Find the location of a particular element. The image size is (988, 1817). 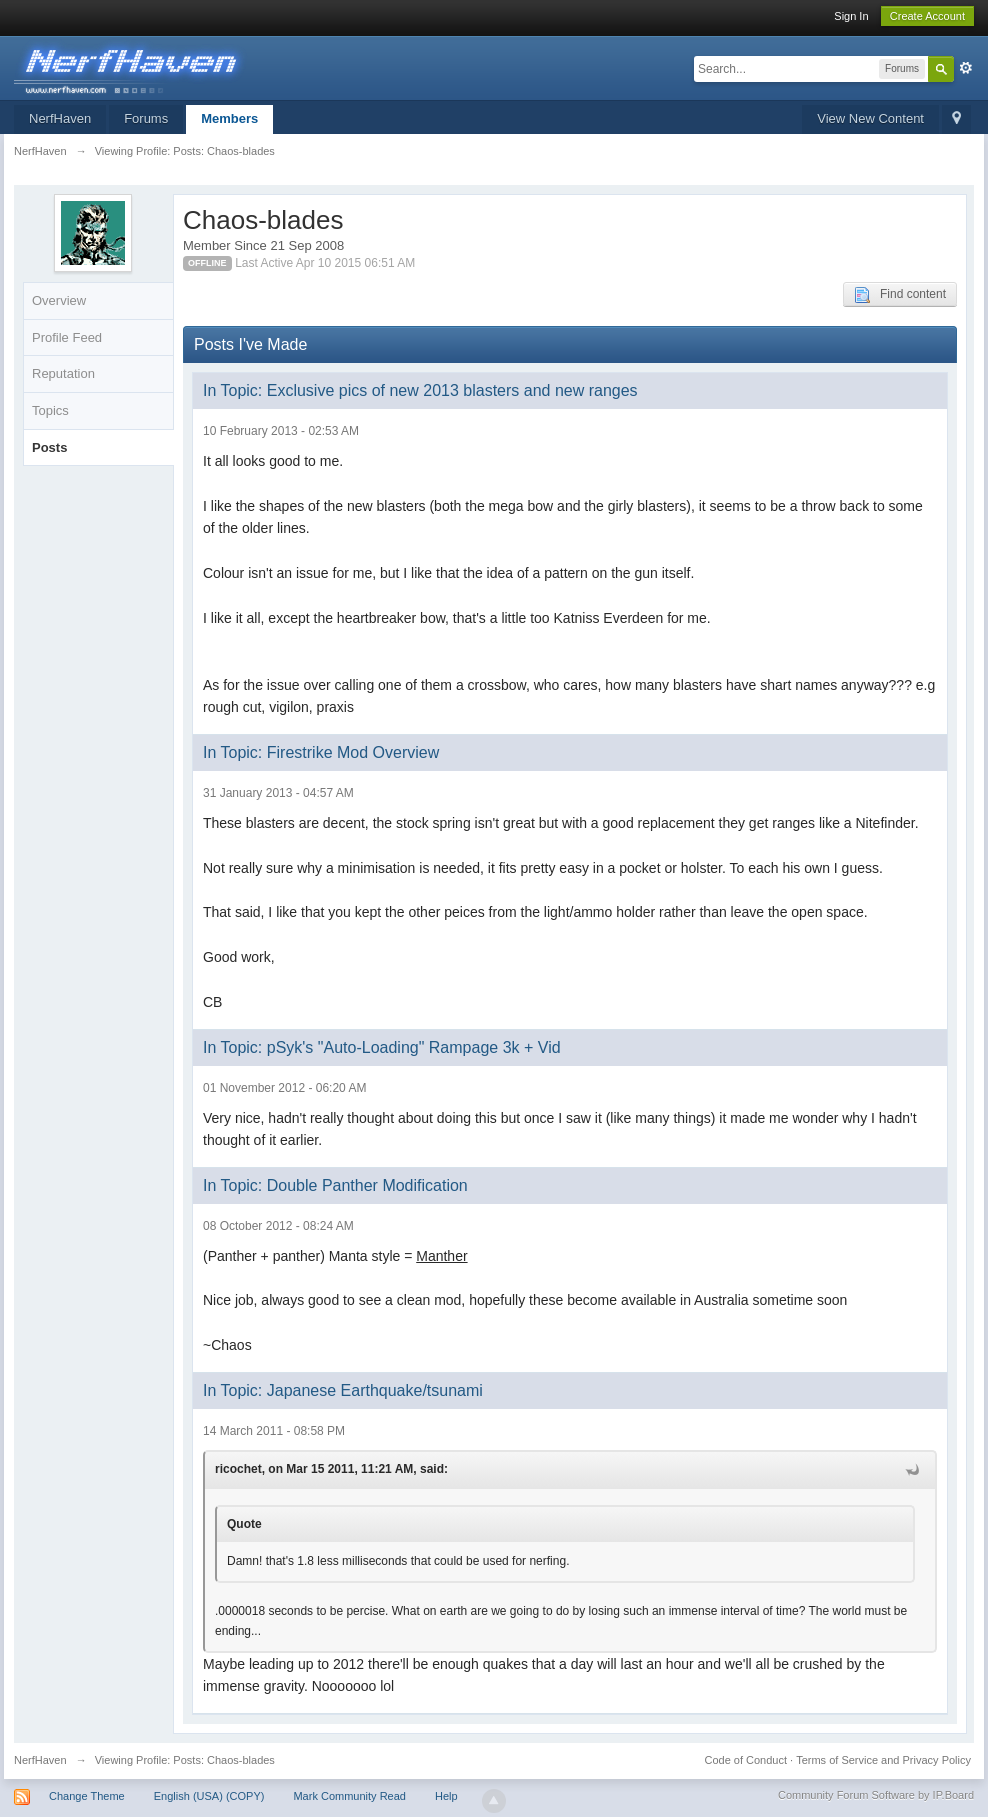

In Topic: Firestrike Mod Overview is located at coordinates (321, 752).